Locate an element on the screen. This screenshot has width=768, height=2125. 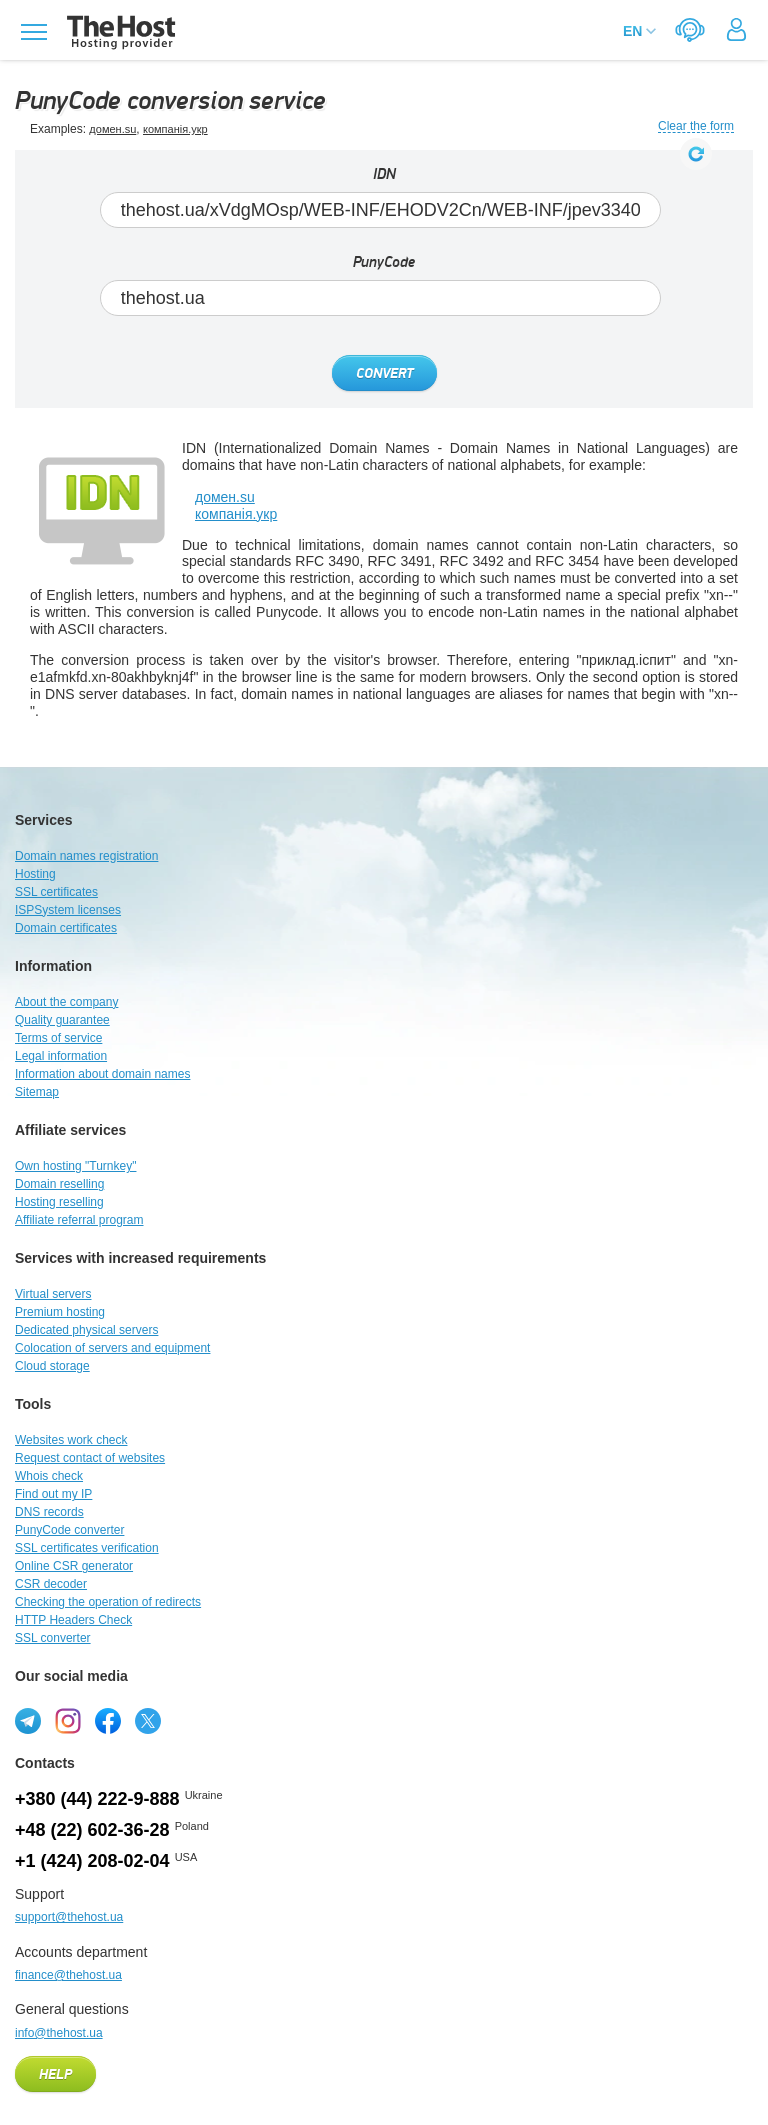
ISPSystem licenses is located at coordinates (68, 910).